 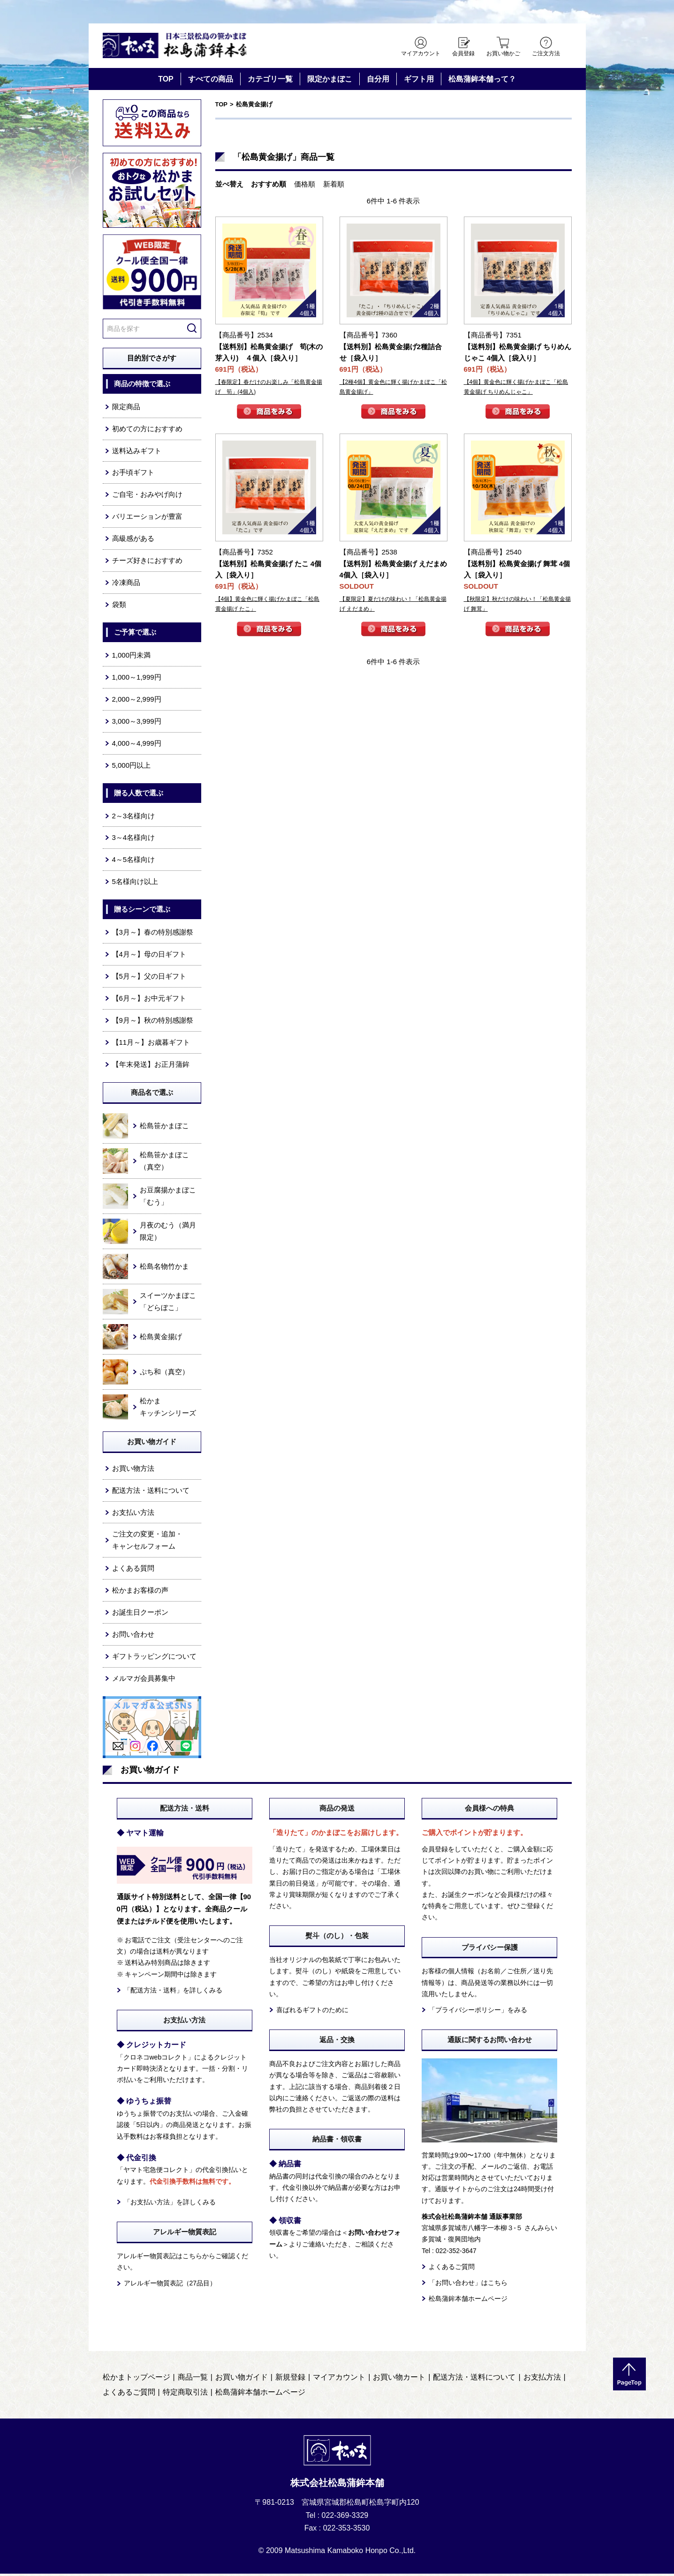 I want to click on 2,000～2,999円, so click(x=136, y=701).